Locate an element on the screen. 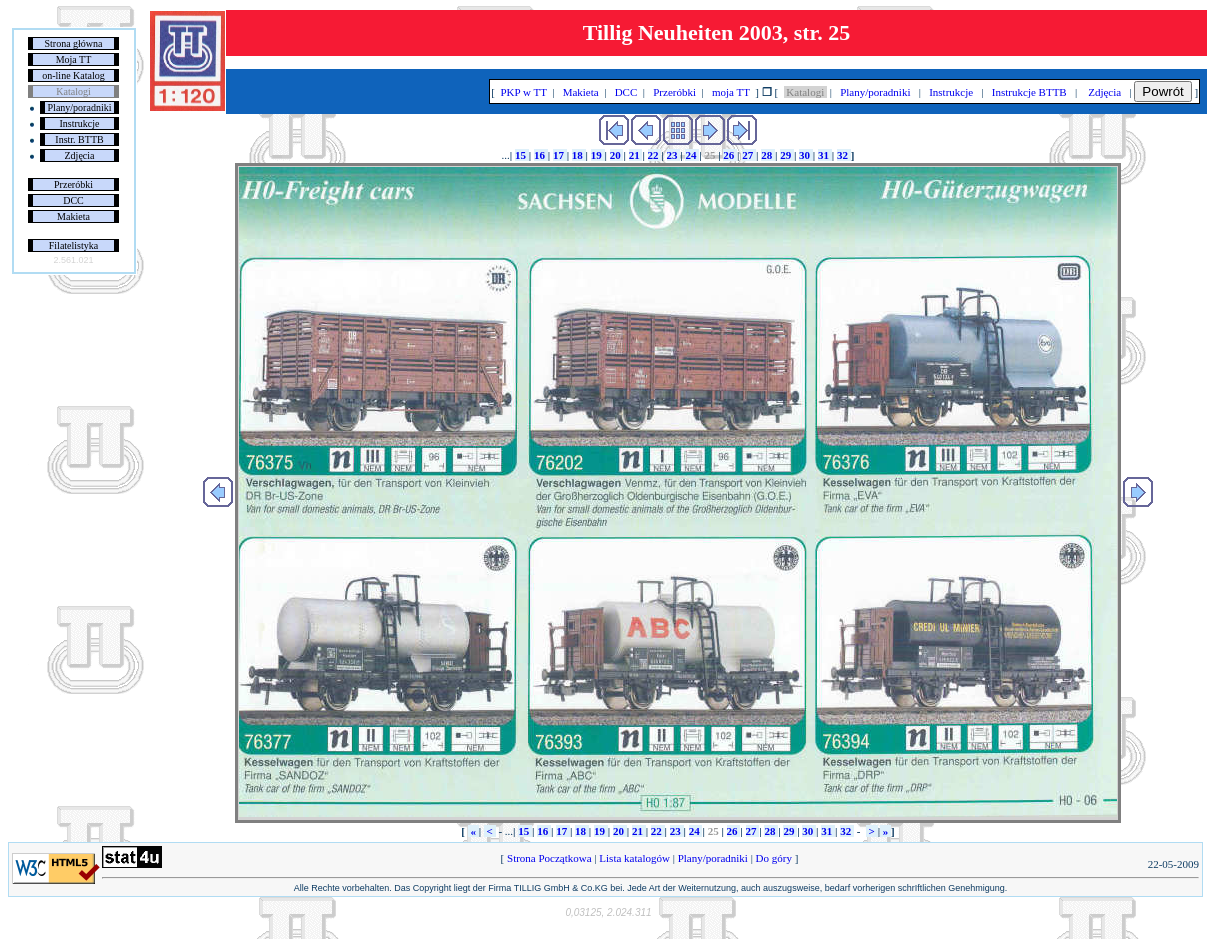 This screenshot has height=939, width=1217. Makieta is located at coordinates (73, 216).